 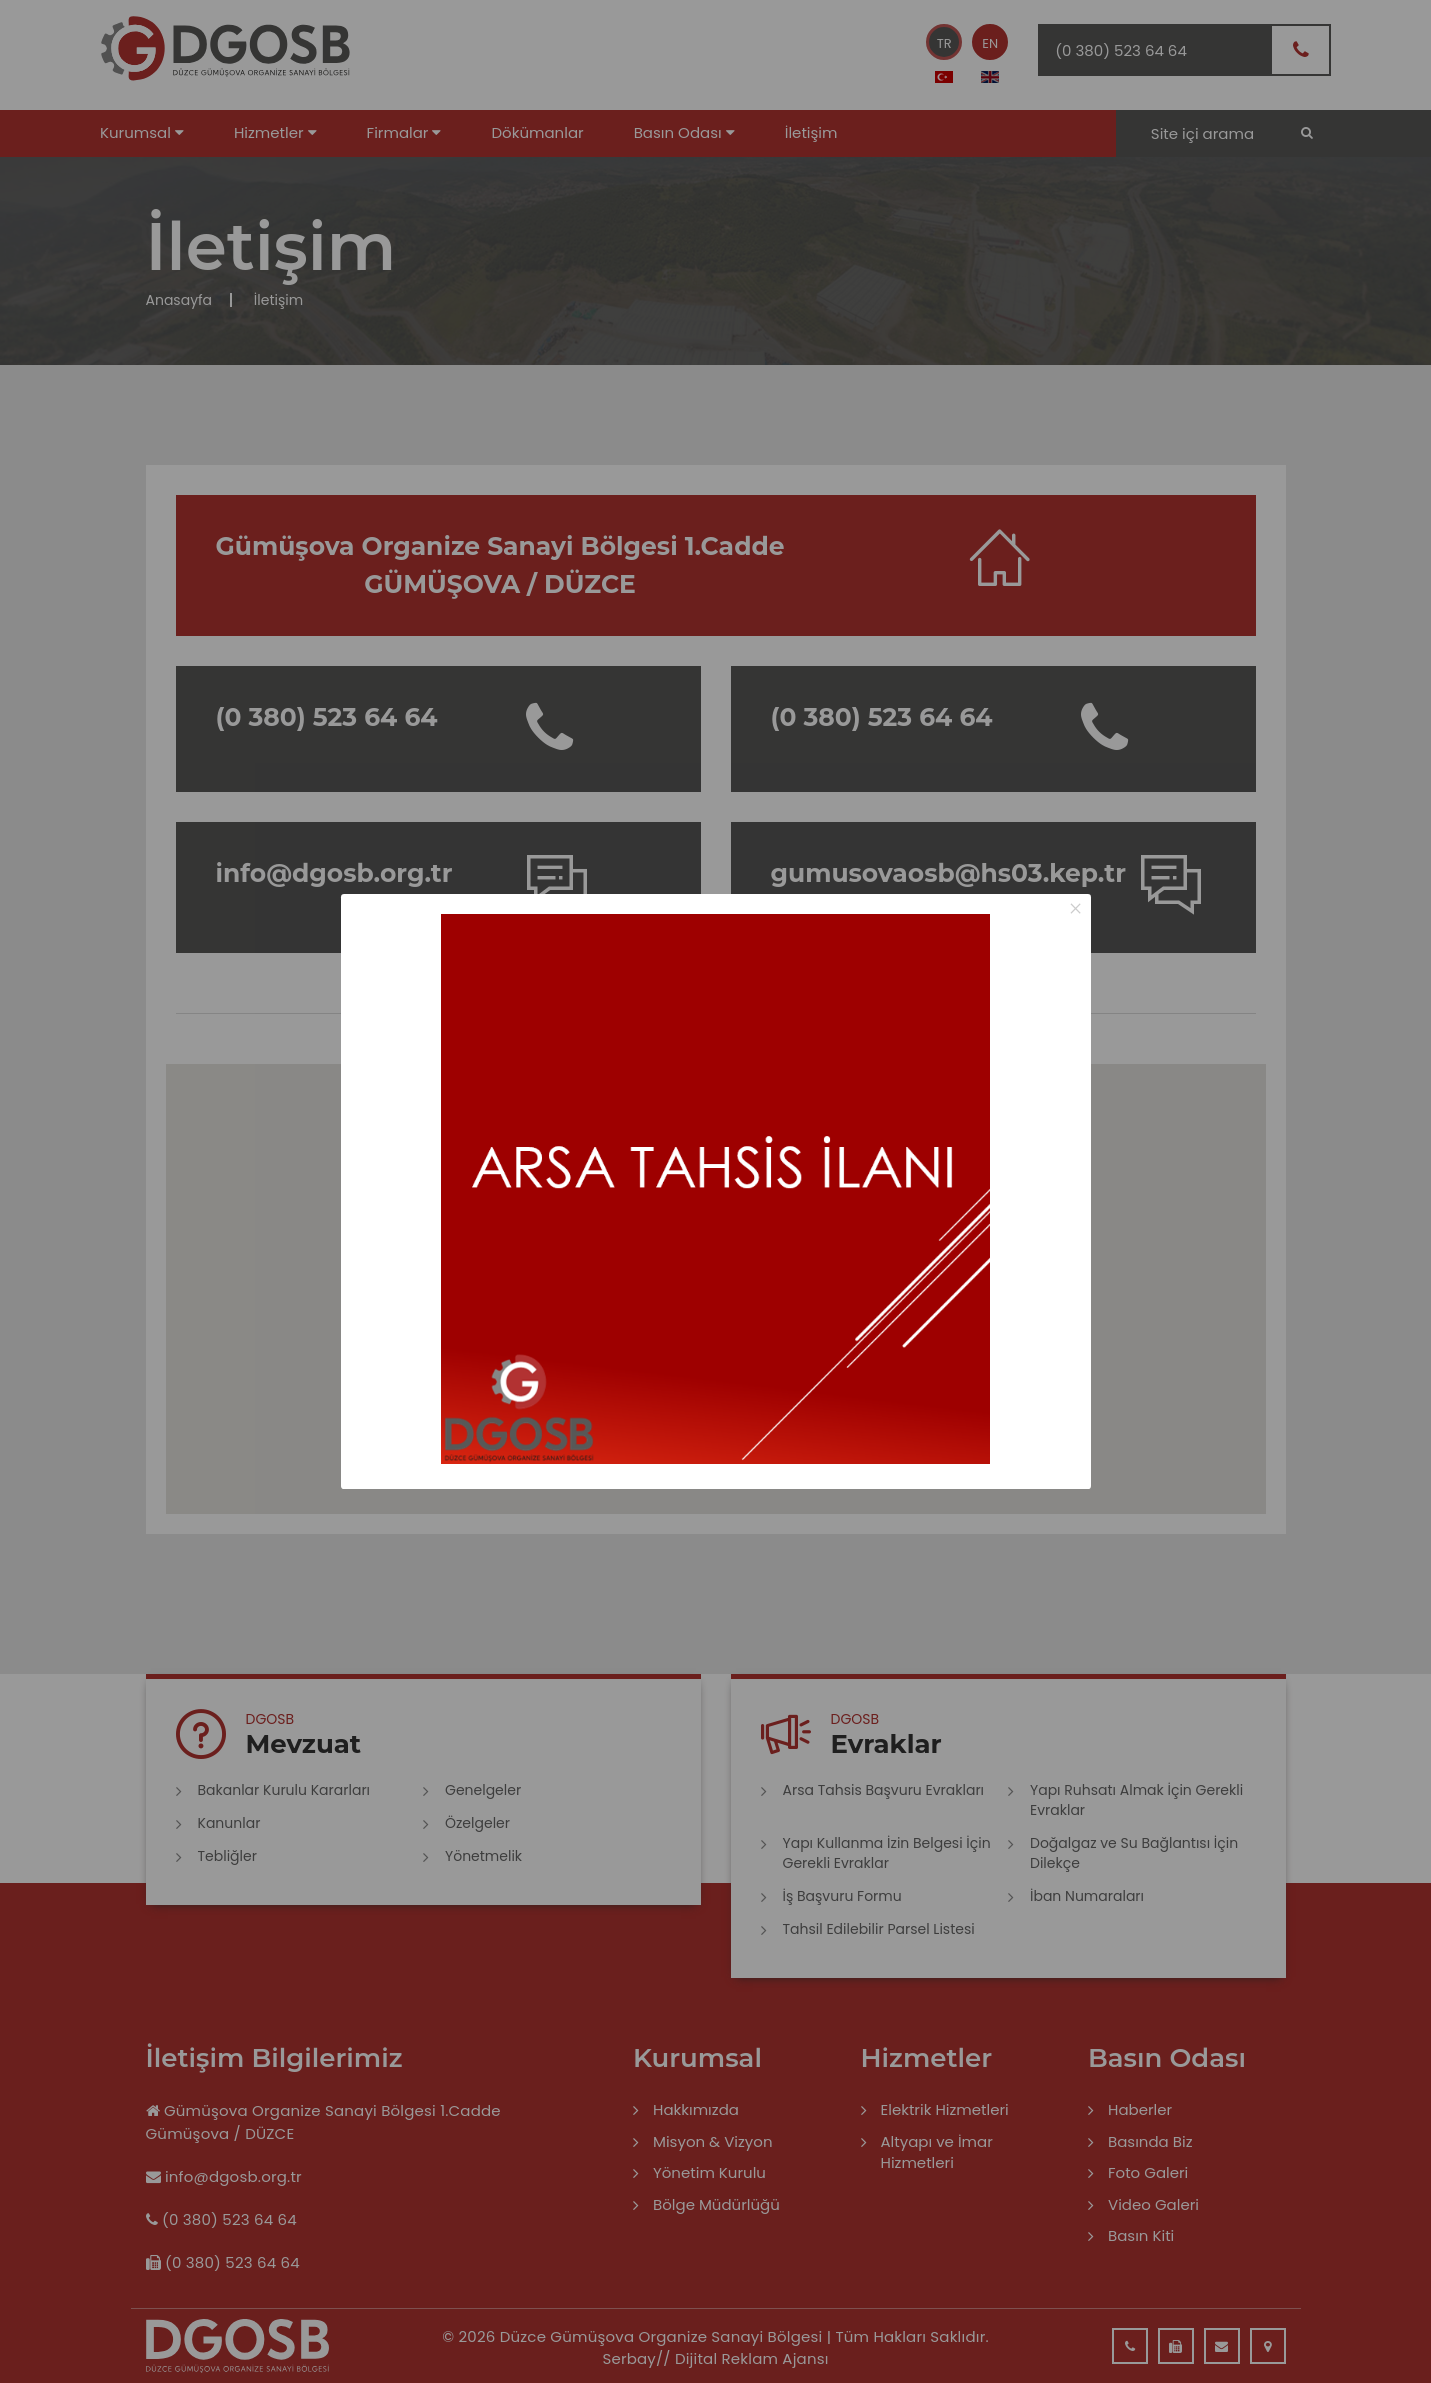 What do you see at coordinates (1075, 908) in the screenshot?
I see `× [Close this dialog]` at bounding box center [1075, 908].